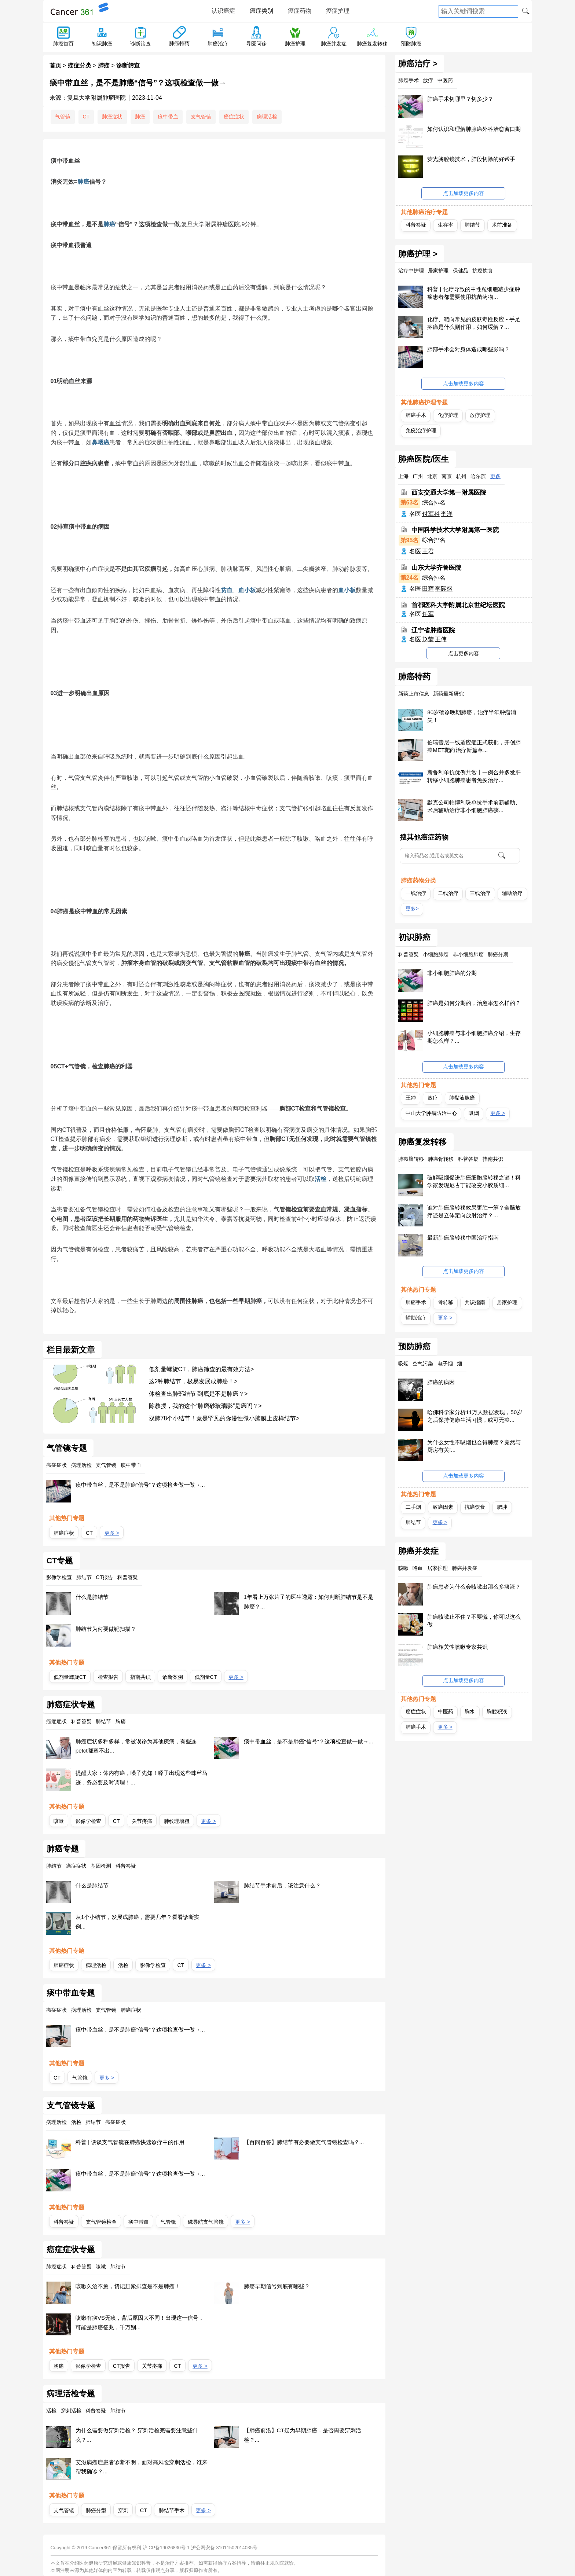 The height and width of the screenshot is (2576, 575). Describe the element at coordinates (70, 1677) in the screenshot. I see `低剂量螺旋CT` at that location.